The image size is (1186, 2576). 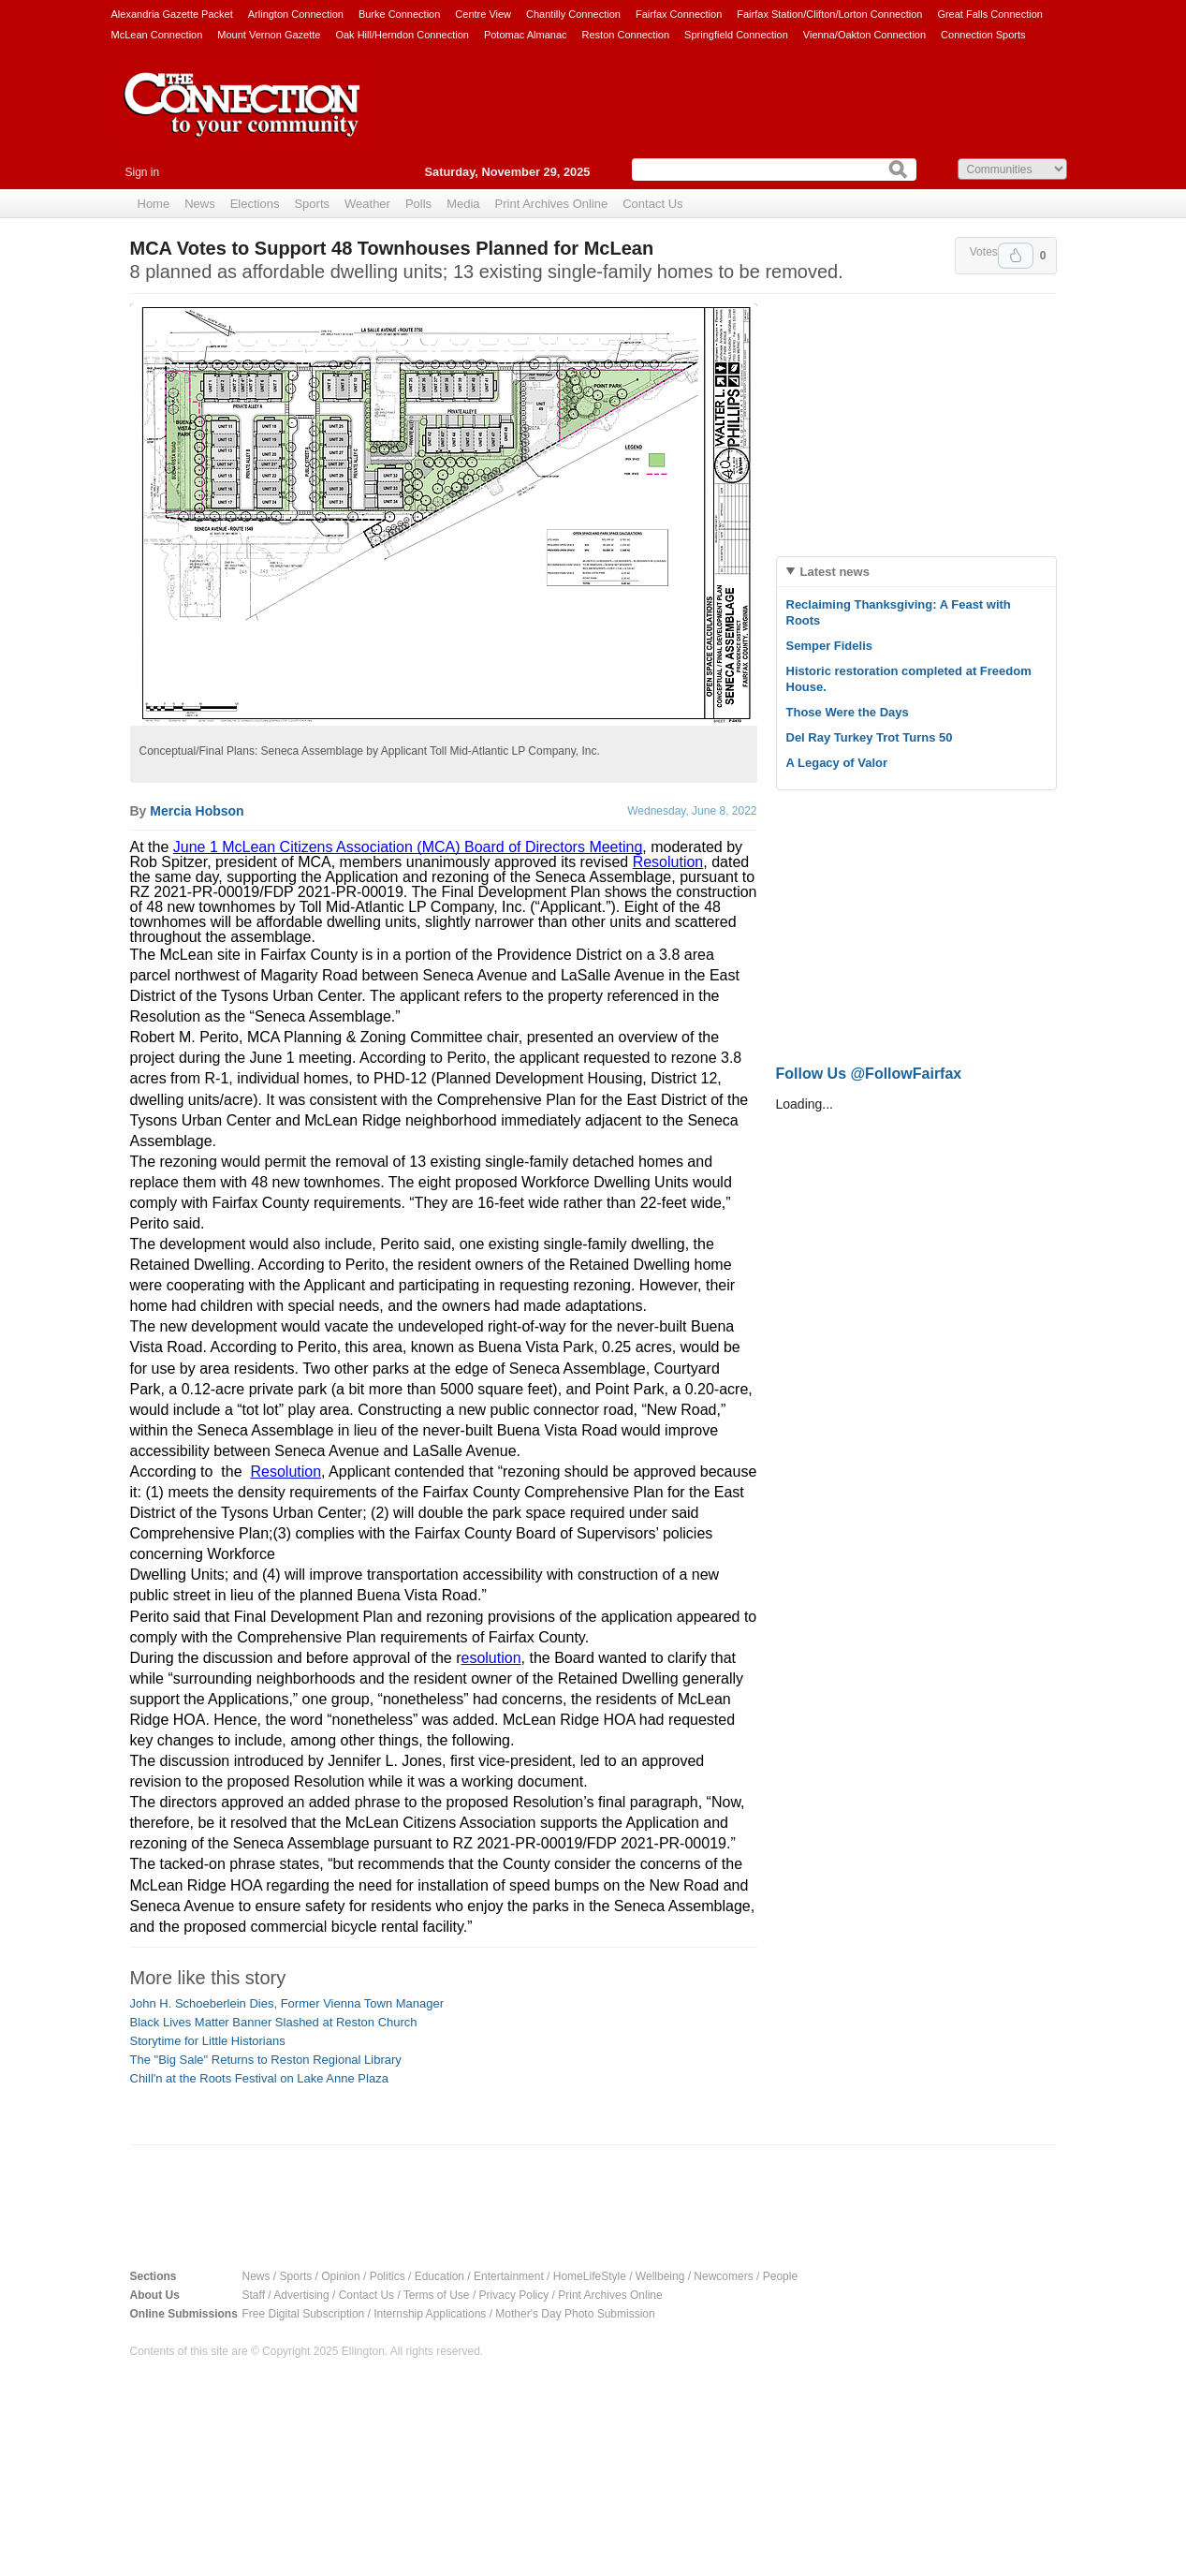 I want to click on The "Big Sale" Returns to Reston Regional Library, so click(x=266, y=2060).